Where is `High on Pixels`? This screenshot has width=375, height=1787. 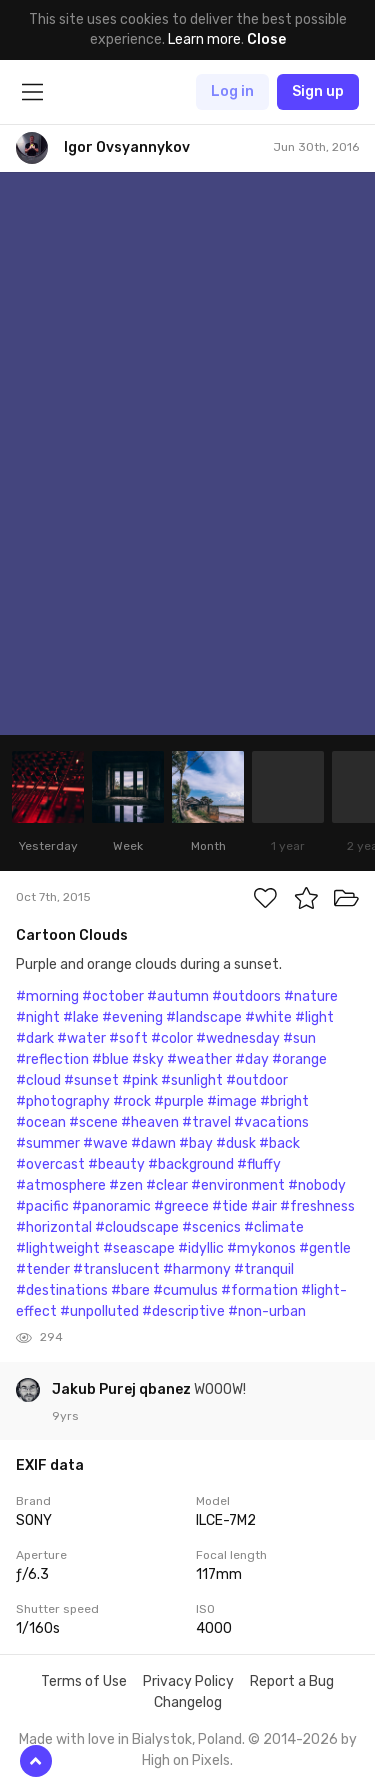
High on Pixels is located at coordinates (186, 1760).